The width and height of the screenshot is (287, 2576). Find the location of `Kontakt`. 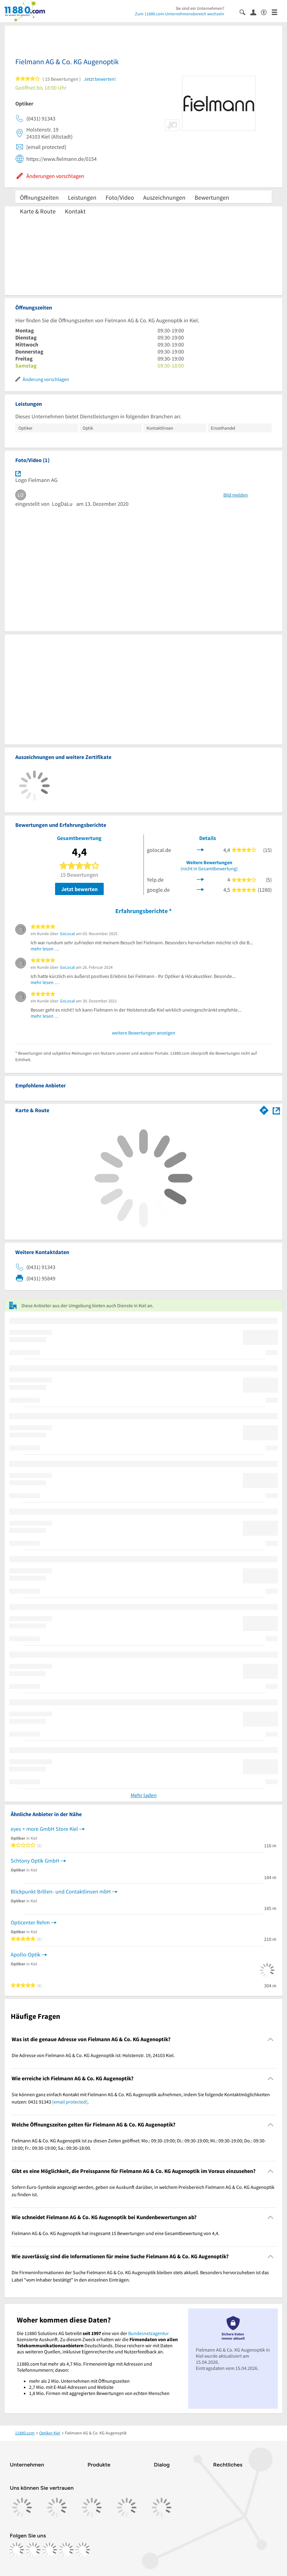

Kontakt is located at coordinates (75, 211).